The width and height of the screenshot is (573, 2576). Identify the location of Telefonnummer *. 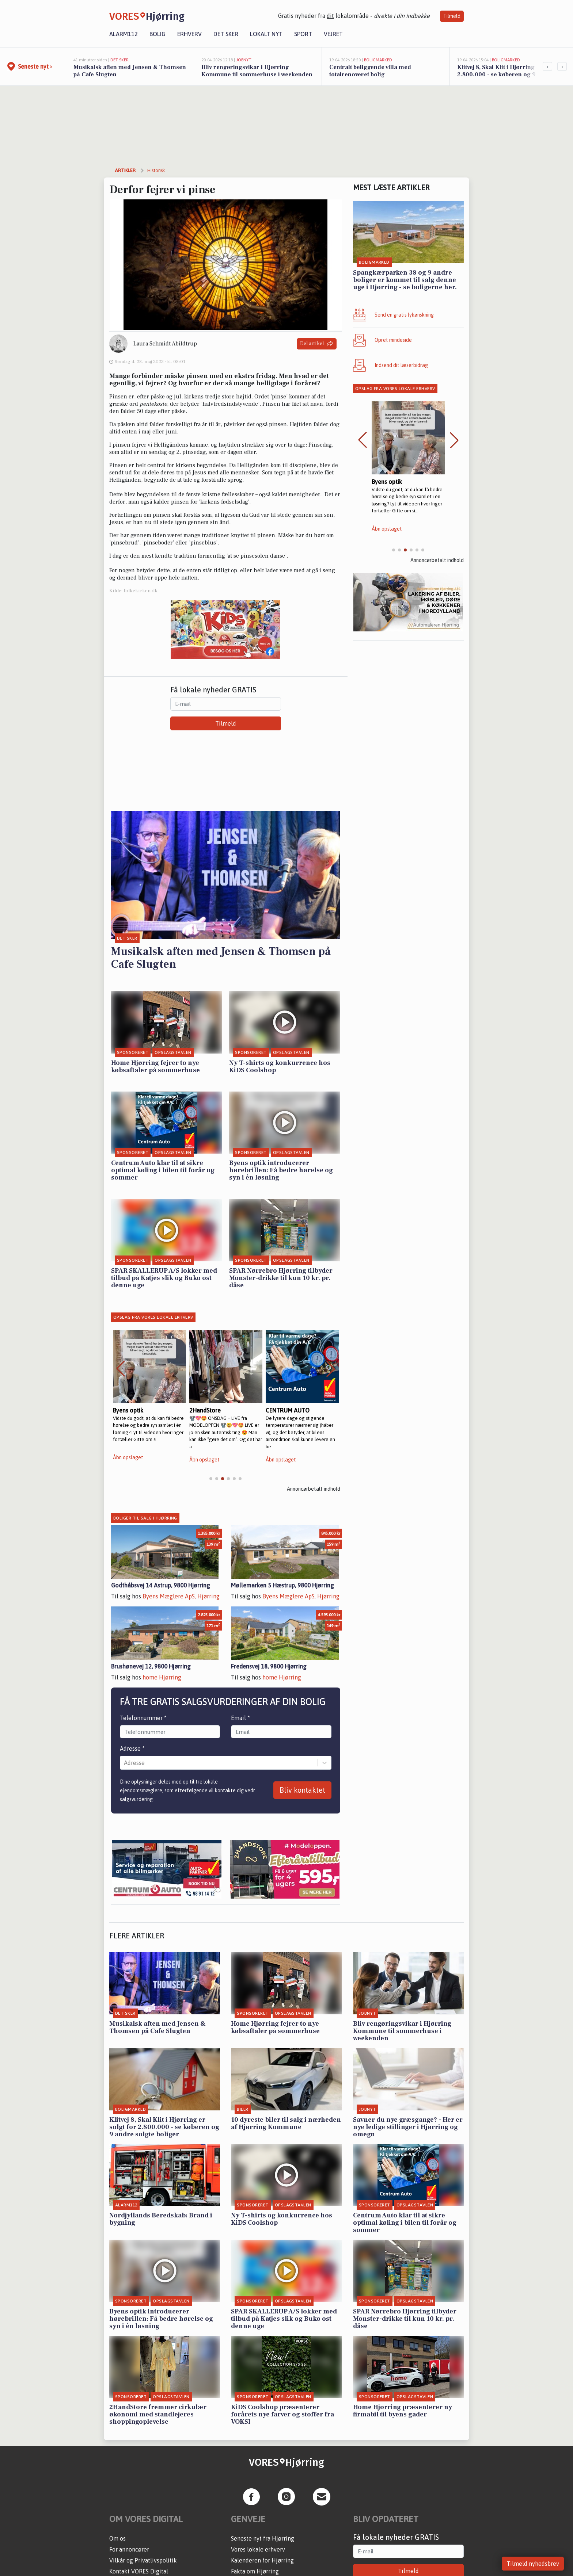
(143, 1718).